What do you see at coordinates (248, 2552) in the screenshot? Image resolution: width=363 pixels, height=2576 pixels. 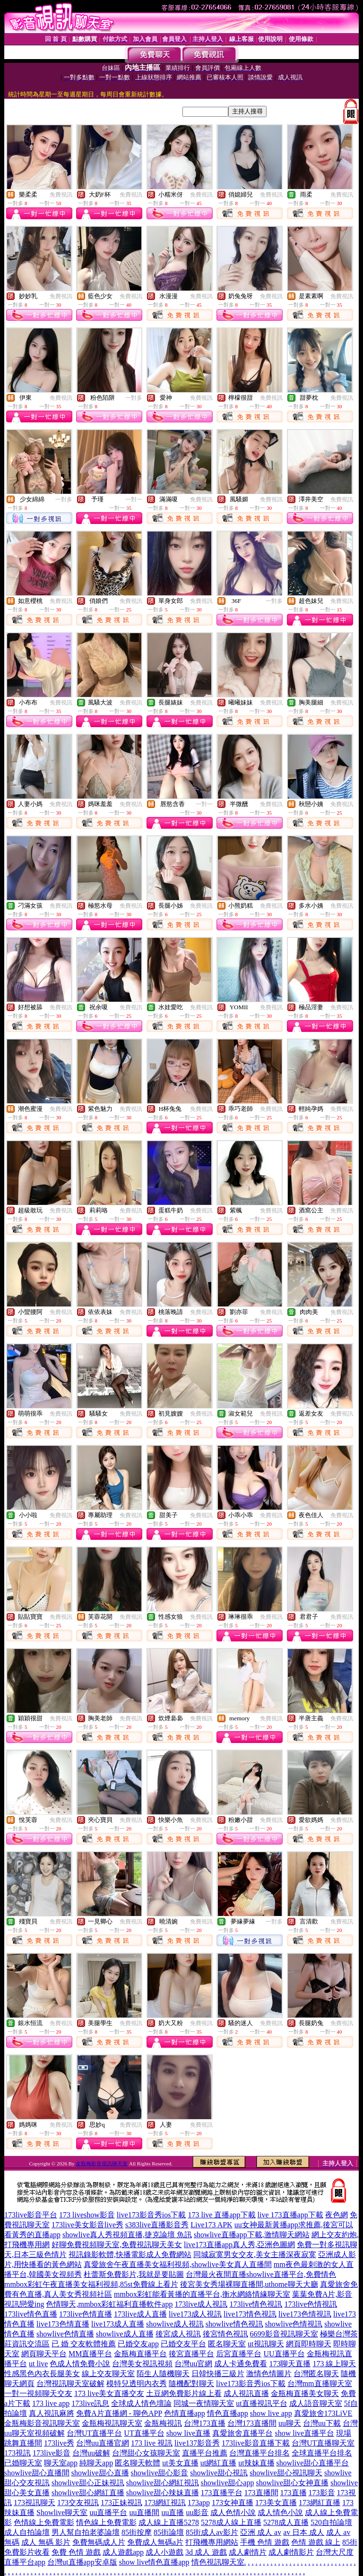 I see `成人劇情片` at bounding box center [248, 2552].